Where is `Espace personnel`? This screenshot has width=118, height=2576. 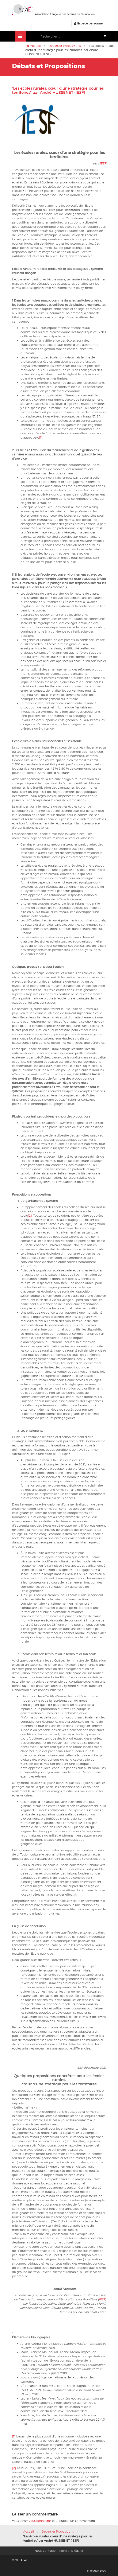 Espace personnel is located at coordinates (88, 23).